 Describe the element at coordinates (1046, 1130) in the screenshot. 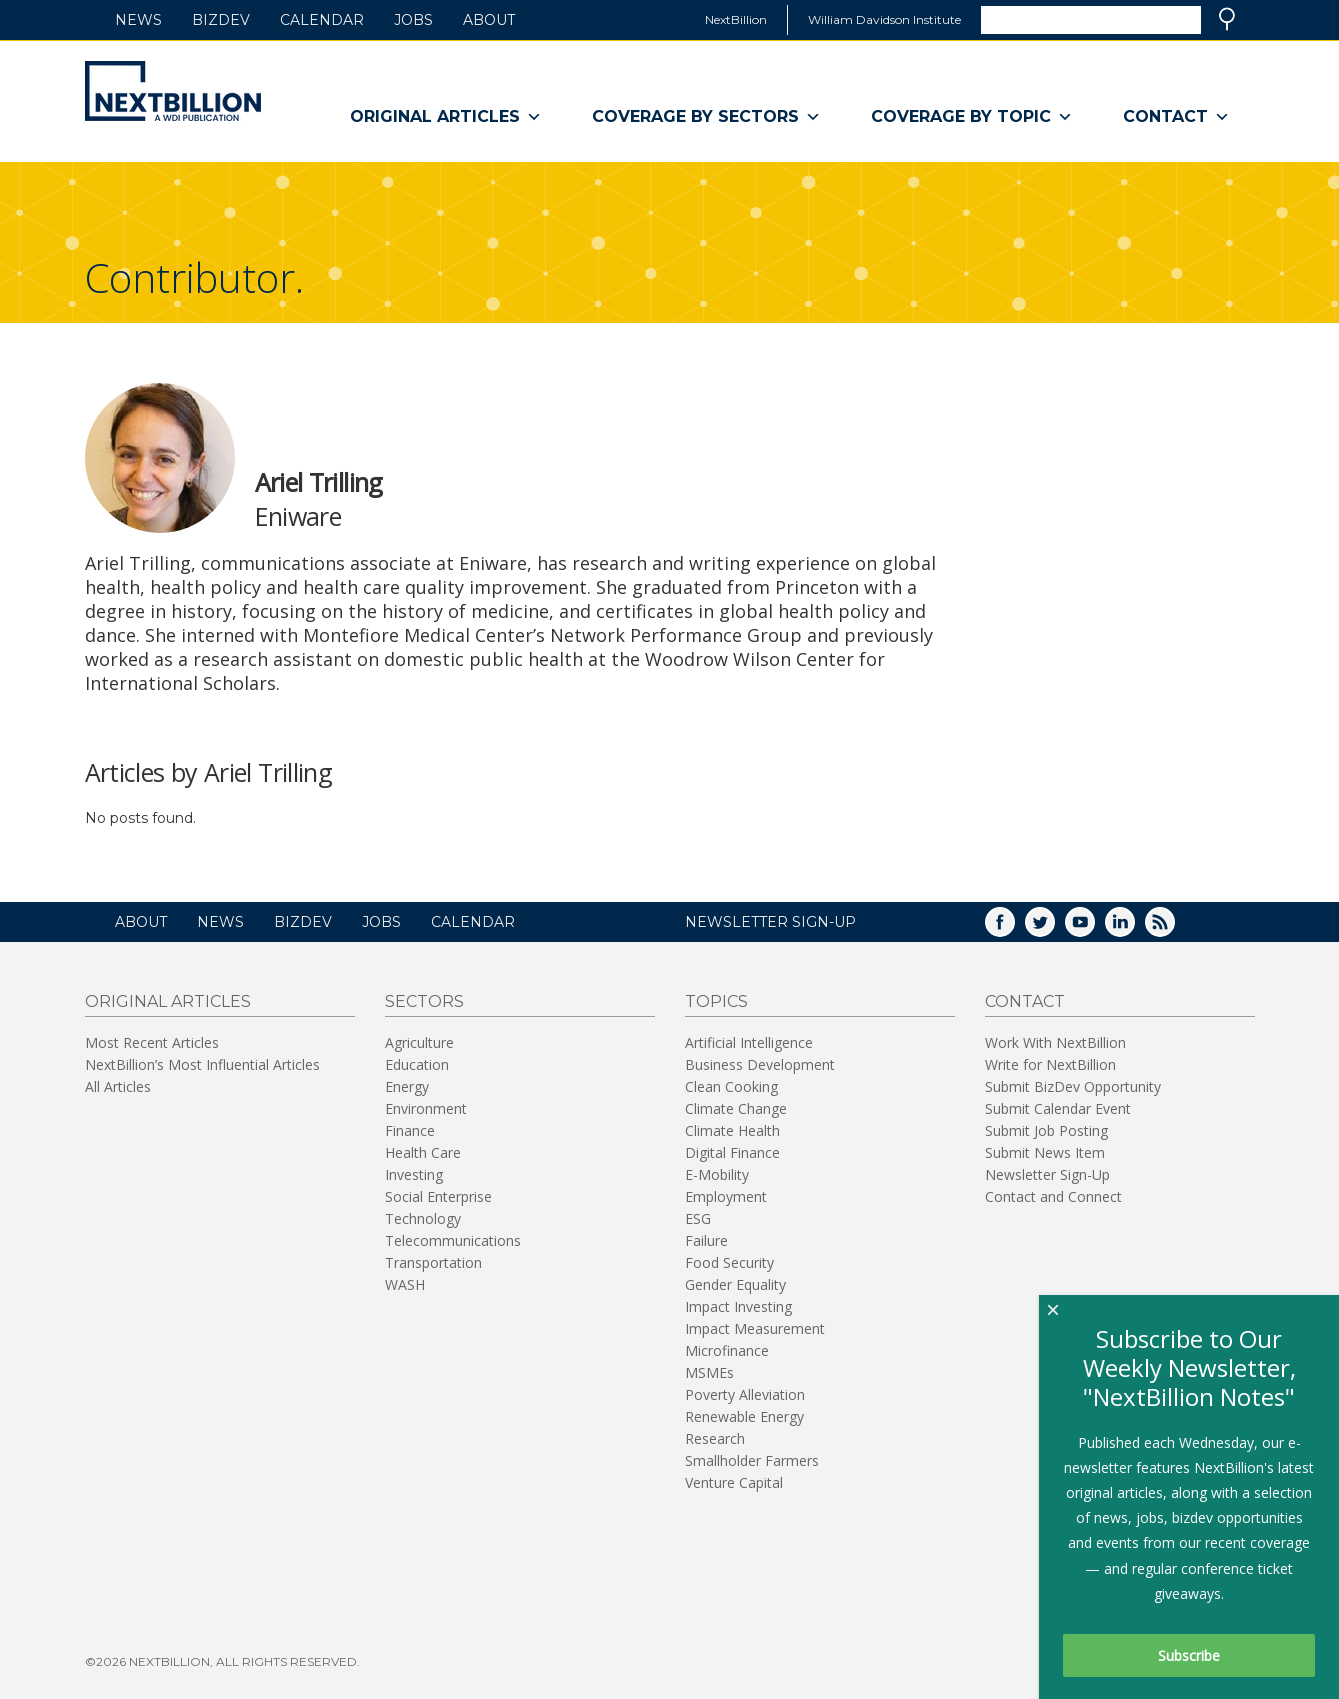

I see `Submit Job Posting` at that location.